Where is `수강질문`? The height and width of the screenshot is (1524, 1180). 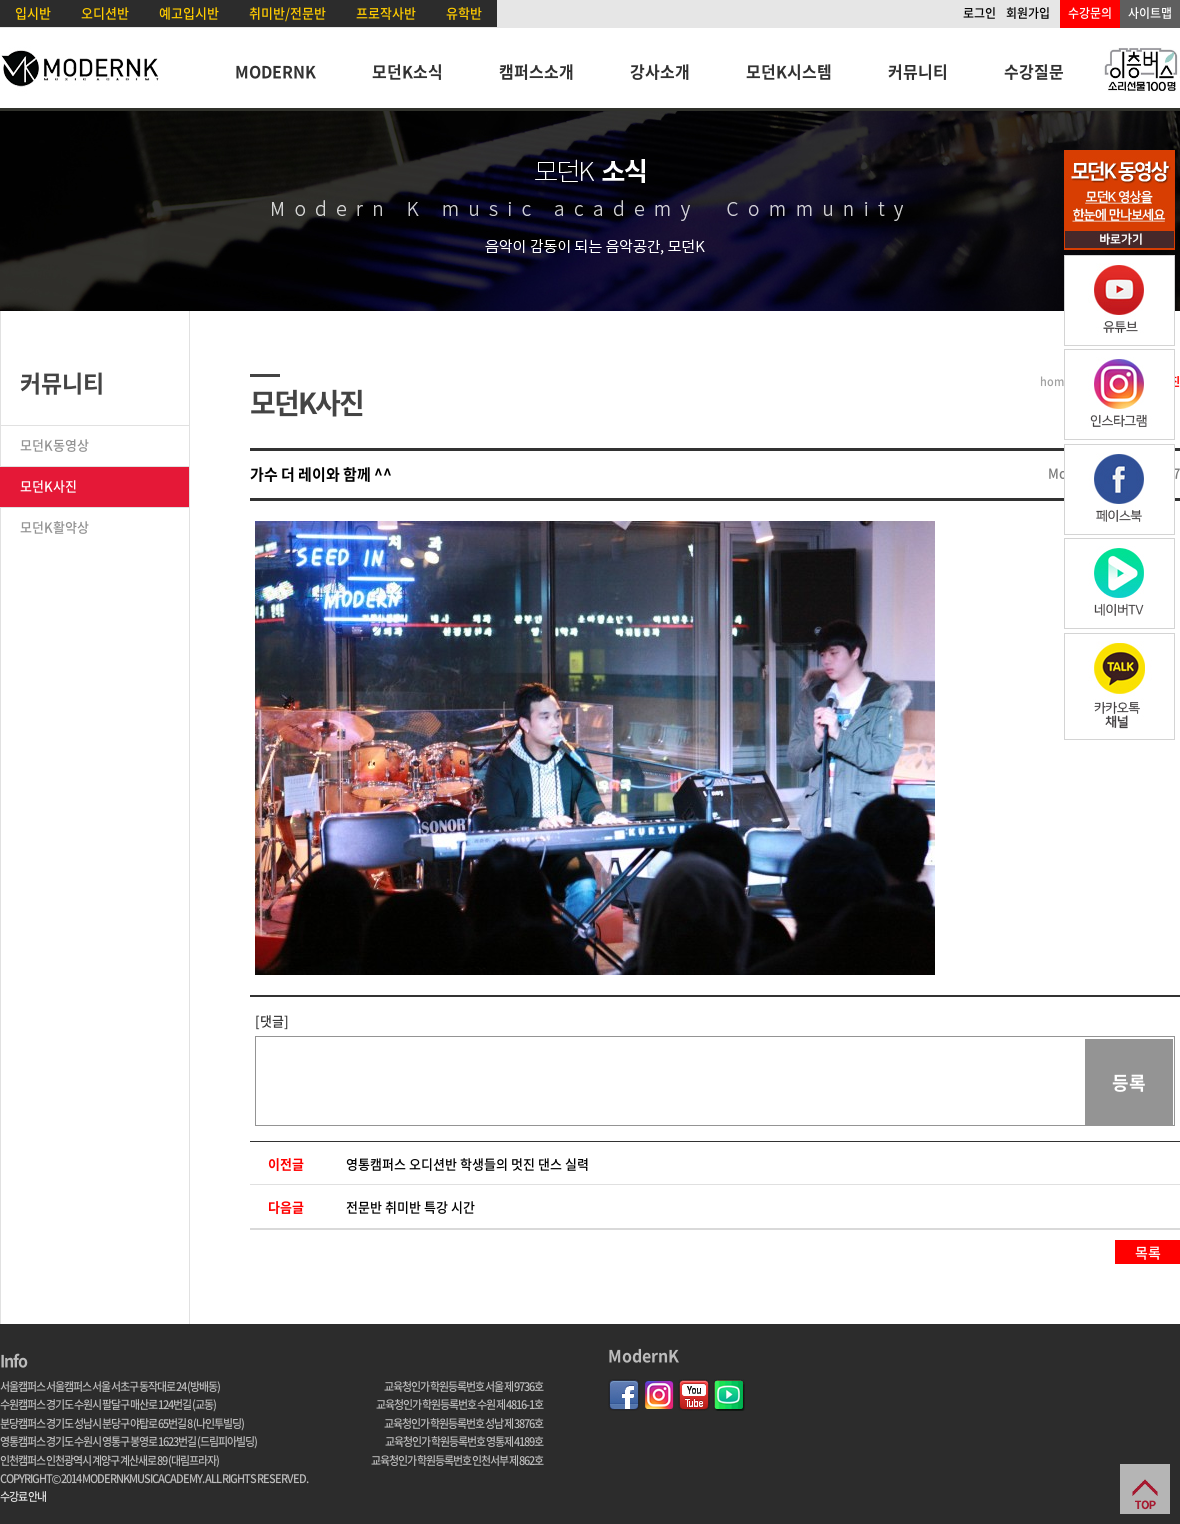
수강질문 is located at coordinates (1034, 71).